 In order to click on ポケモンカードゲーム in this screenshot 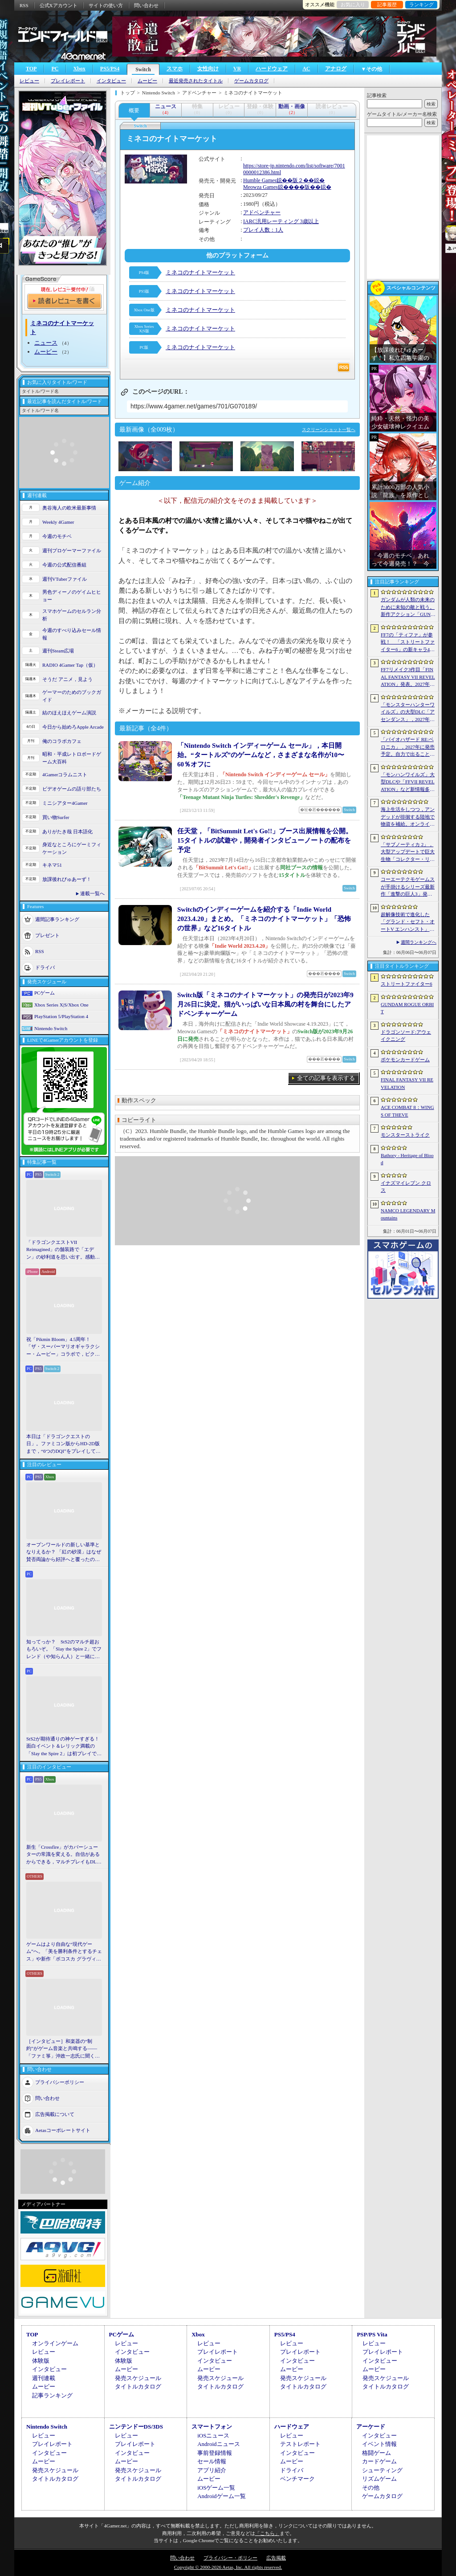, I will do `click(405, 1059)`.